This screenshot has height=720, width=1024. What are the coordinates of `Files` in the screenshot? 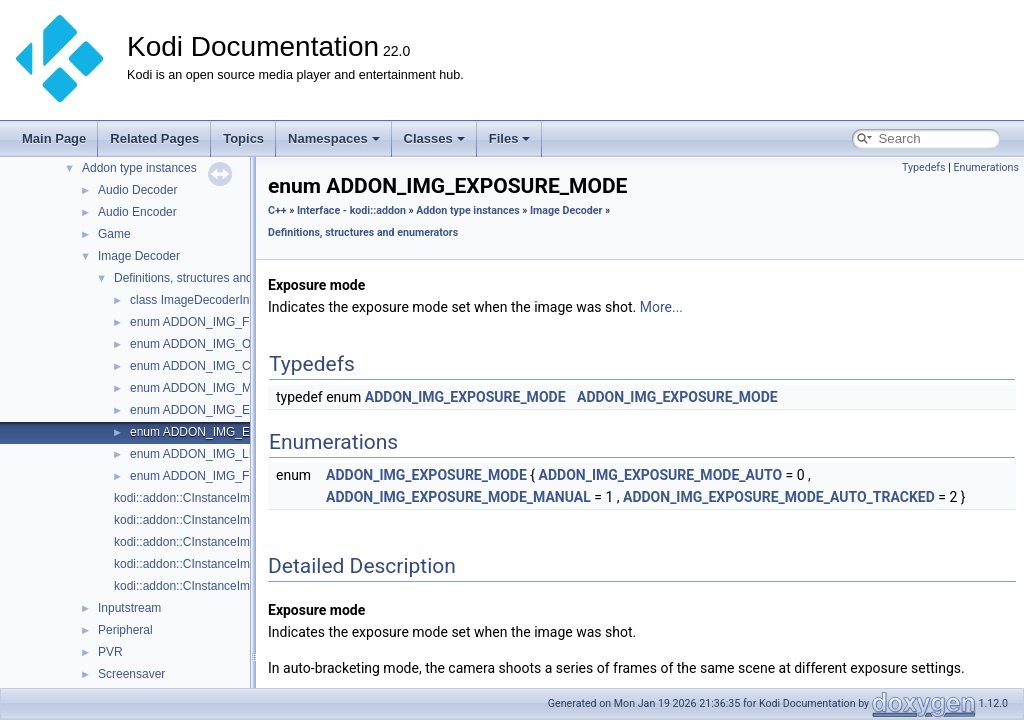 It's located at (510, 138).